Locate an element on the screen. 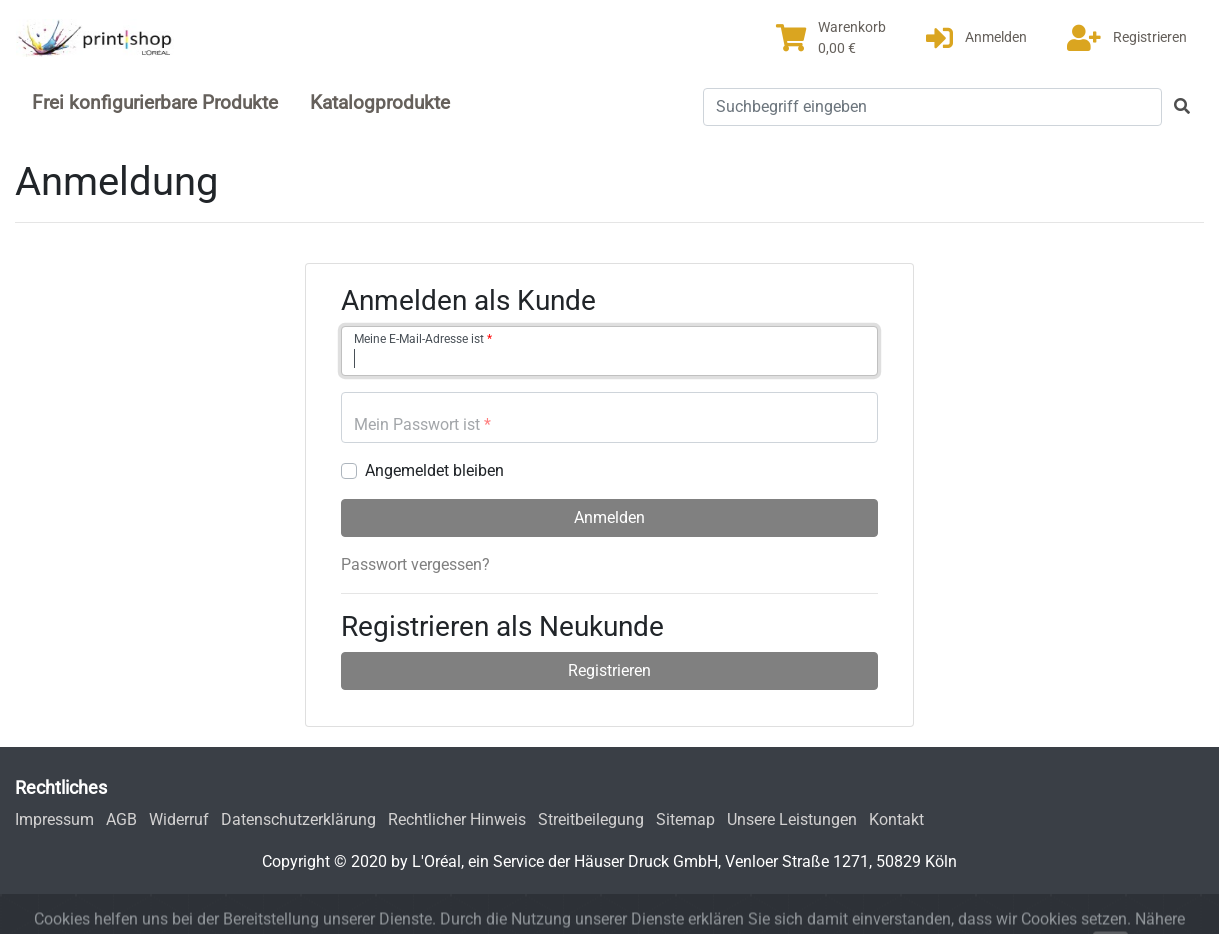  Rechtlicher Hinweis is located at coordinates (457, 819).